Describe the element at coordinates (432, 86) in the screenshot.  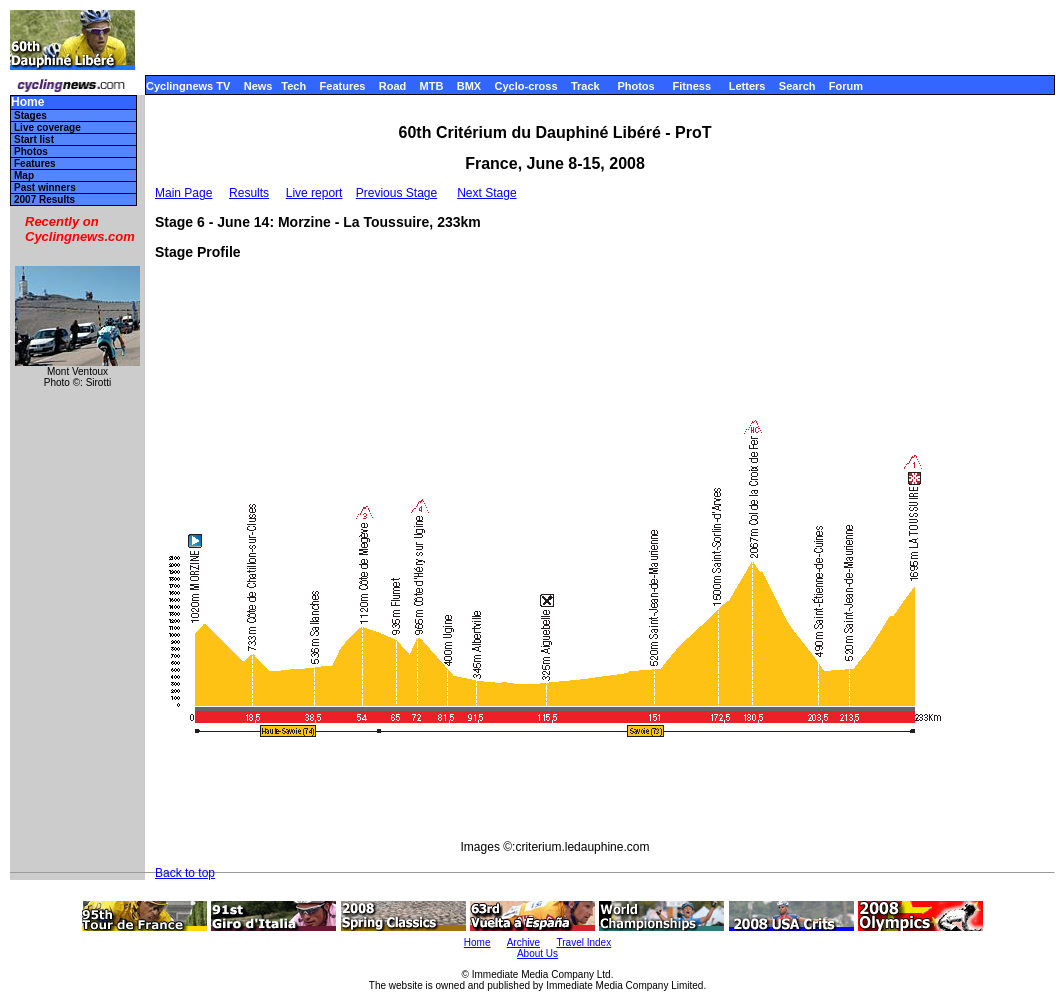
I see `MTB` at that location.